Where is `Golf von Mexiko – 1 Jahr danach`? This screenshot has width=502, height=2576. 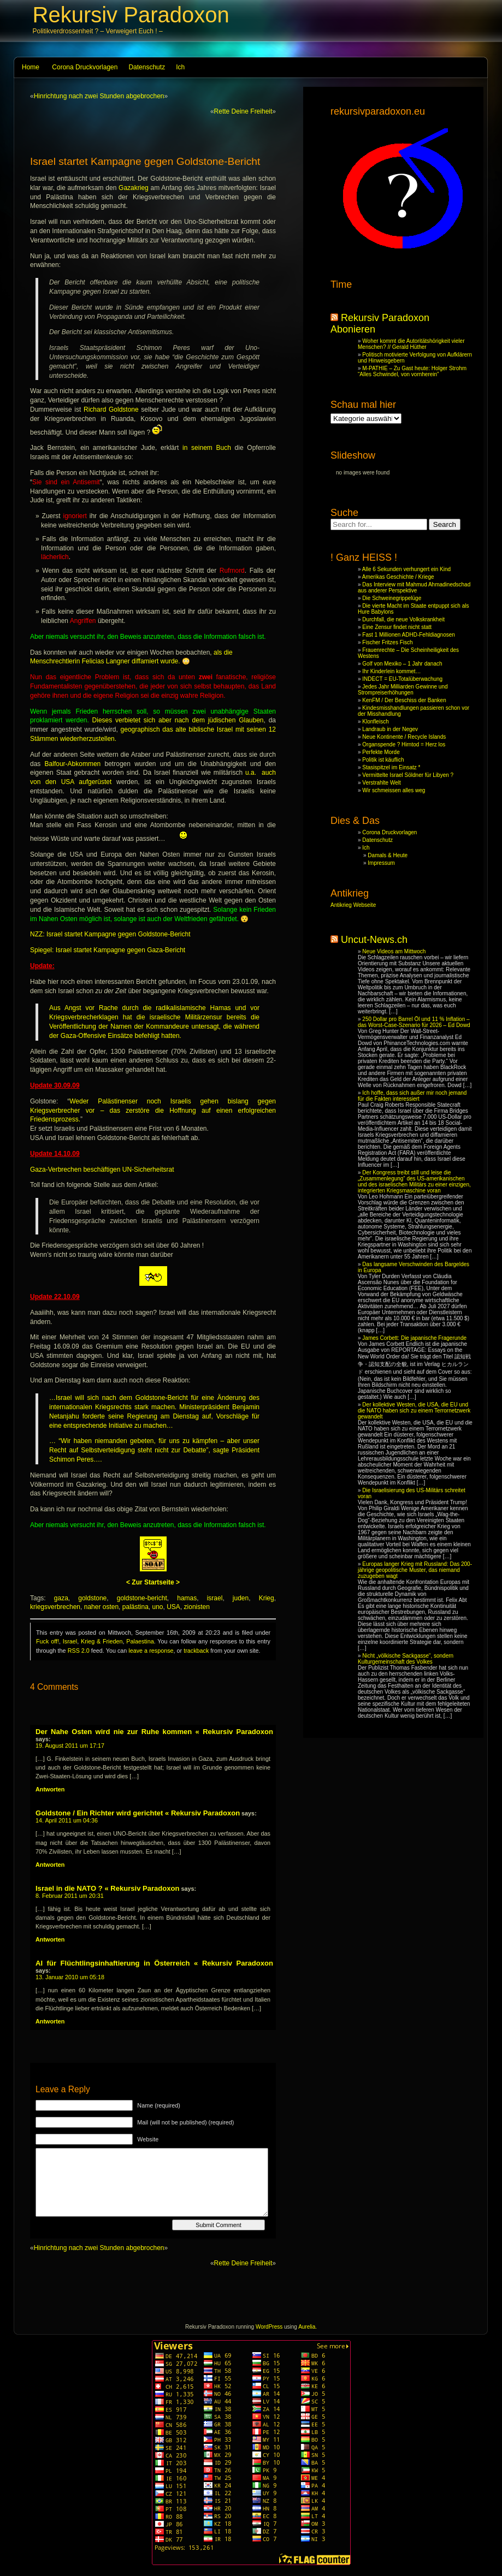 Golf von Mexiko – 1 Jahr danach is located at coordinates (402, 664).